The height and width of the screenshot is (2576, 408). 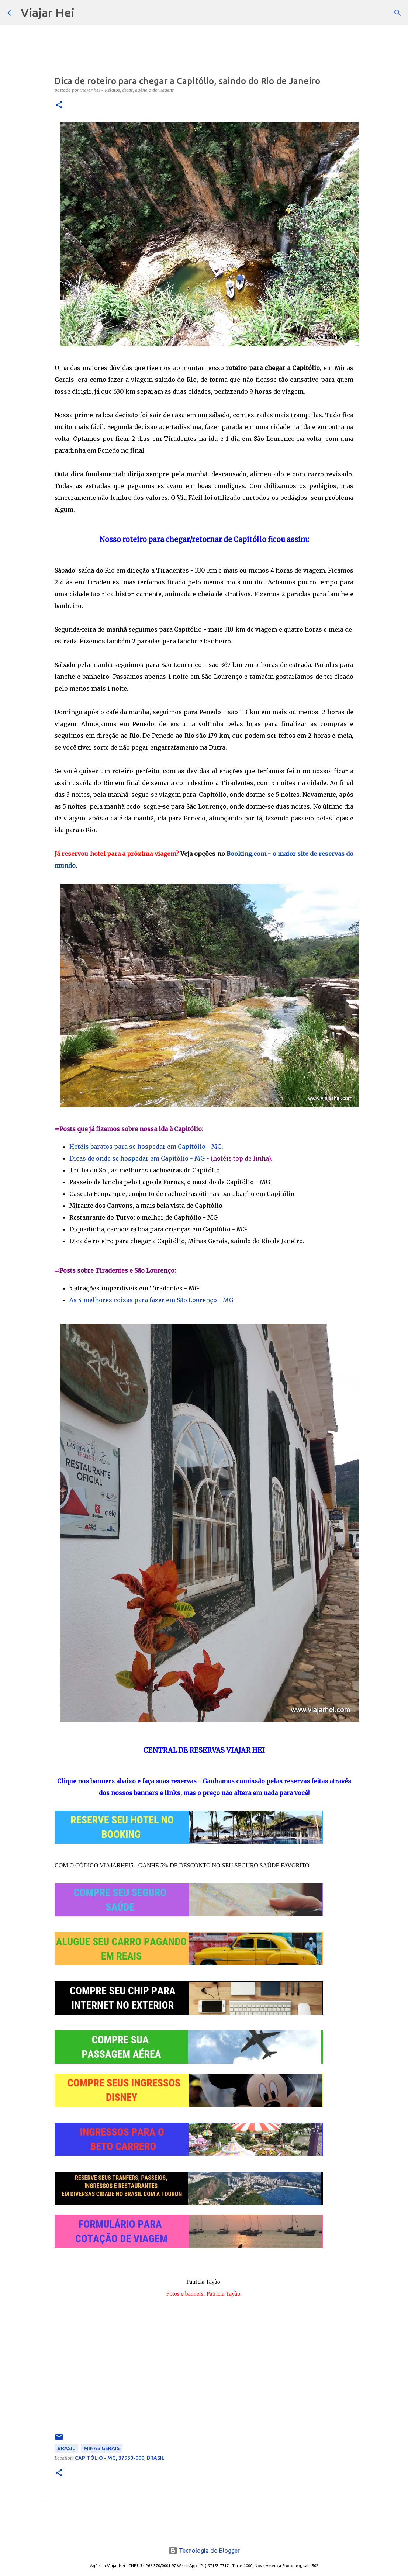 I want to click on As 4 melhores coisas para fazer em São Lourenço - MG, so click(x=151, y=1300).